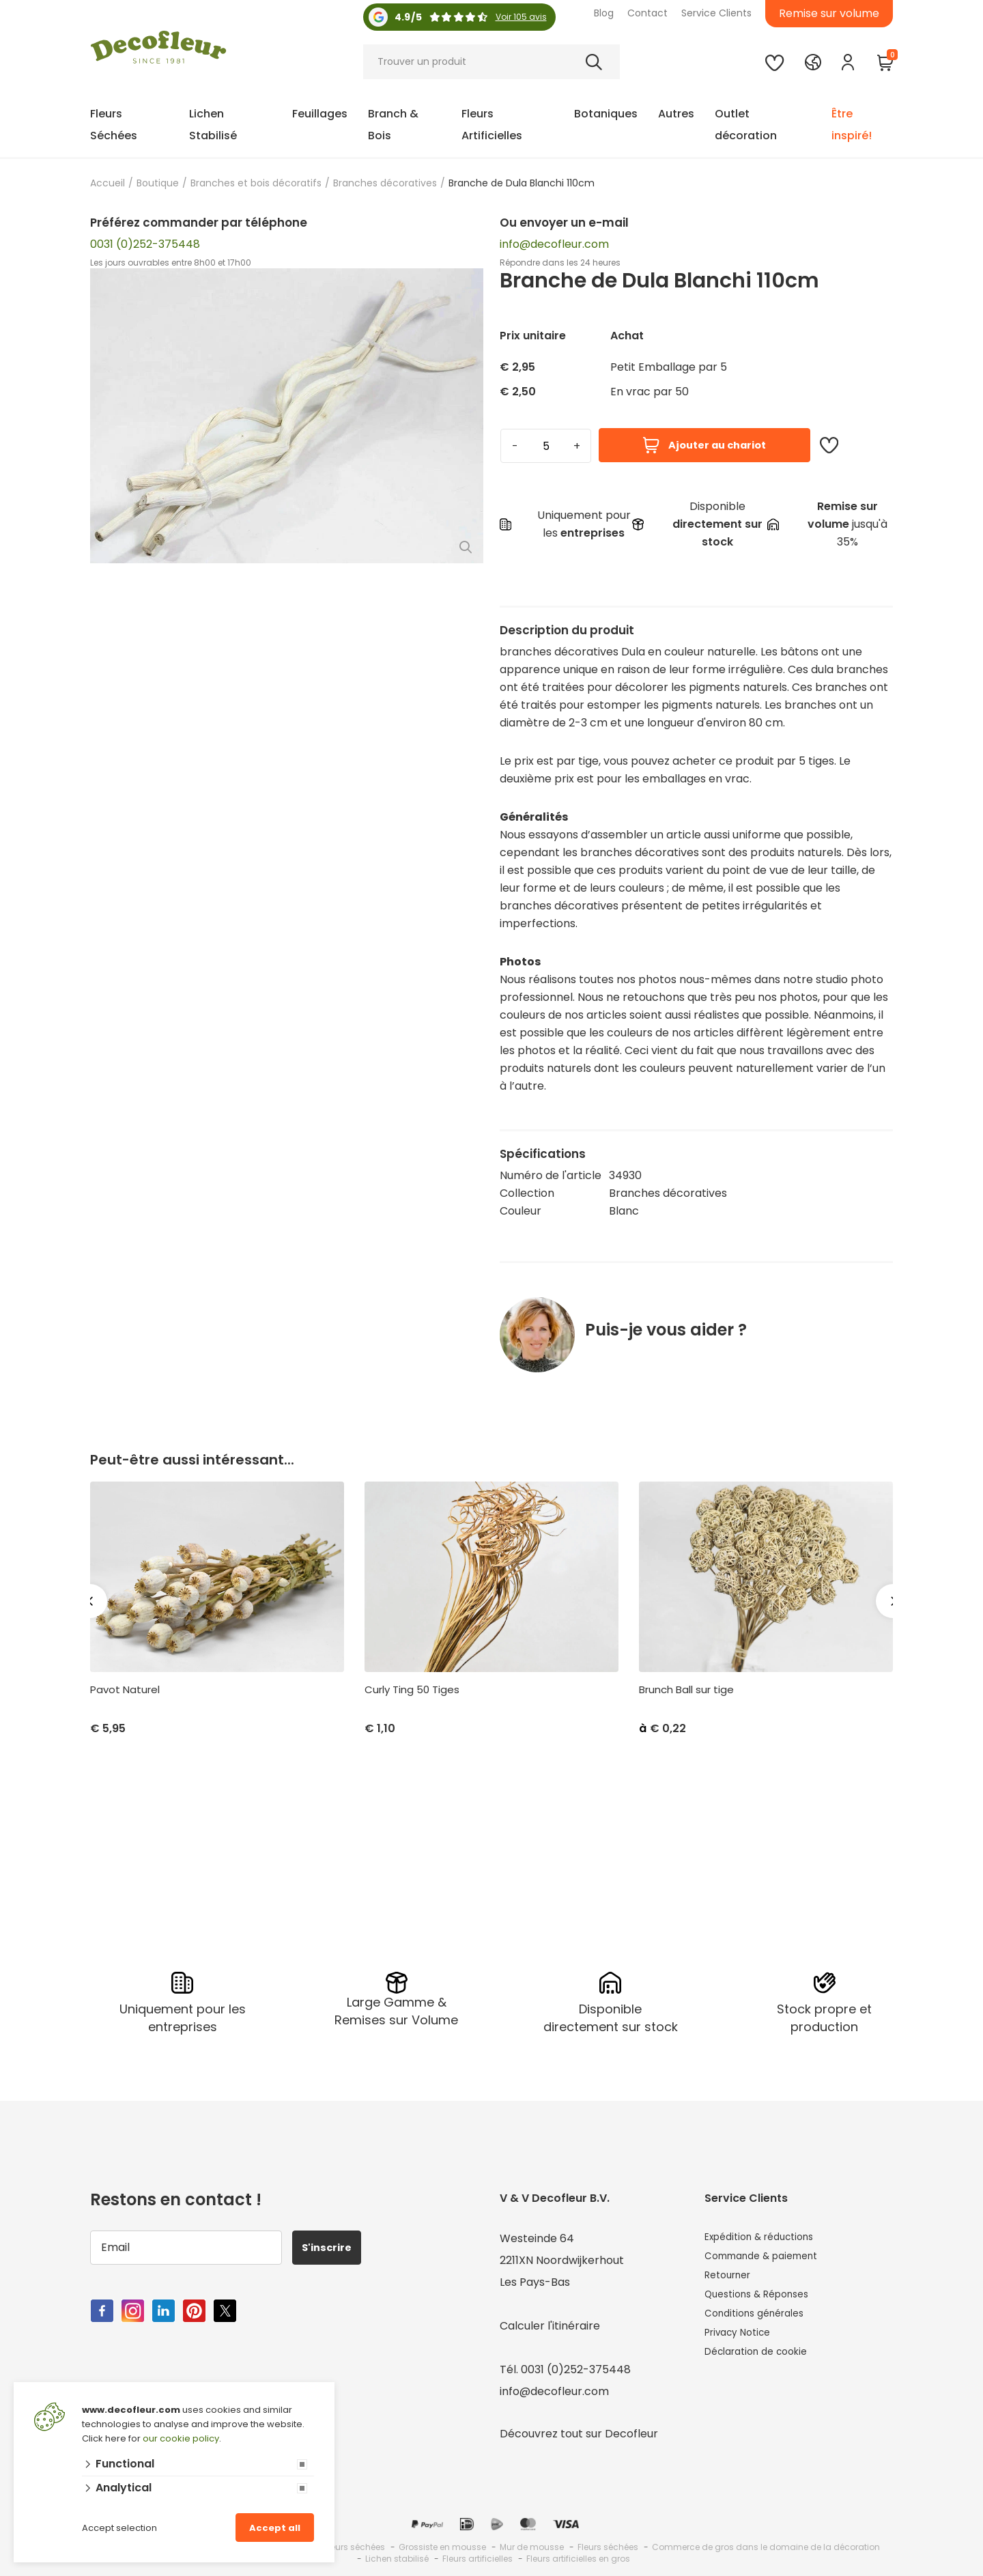 The height and width of the screenshot is (2576, 983). I want to click on Fleurs Séchées, so click(113, 124).